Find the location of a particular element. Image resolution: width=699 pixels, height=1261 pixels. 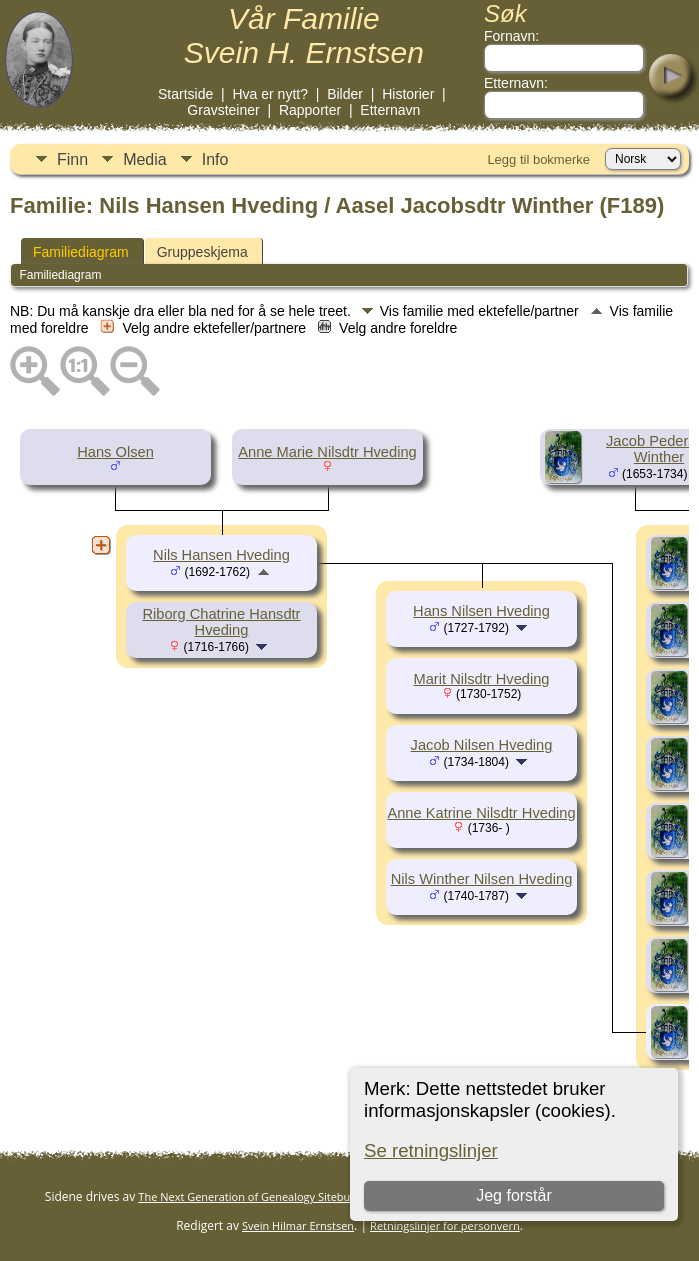

Anne Marie Nilsdtr Hveding is located at coordinates (327, 452).